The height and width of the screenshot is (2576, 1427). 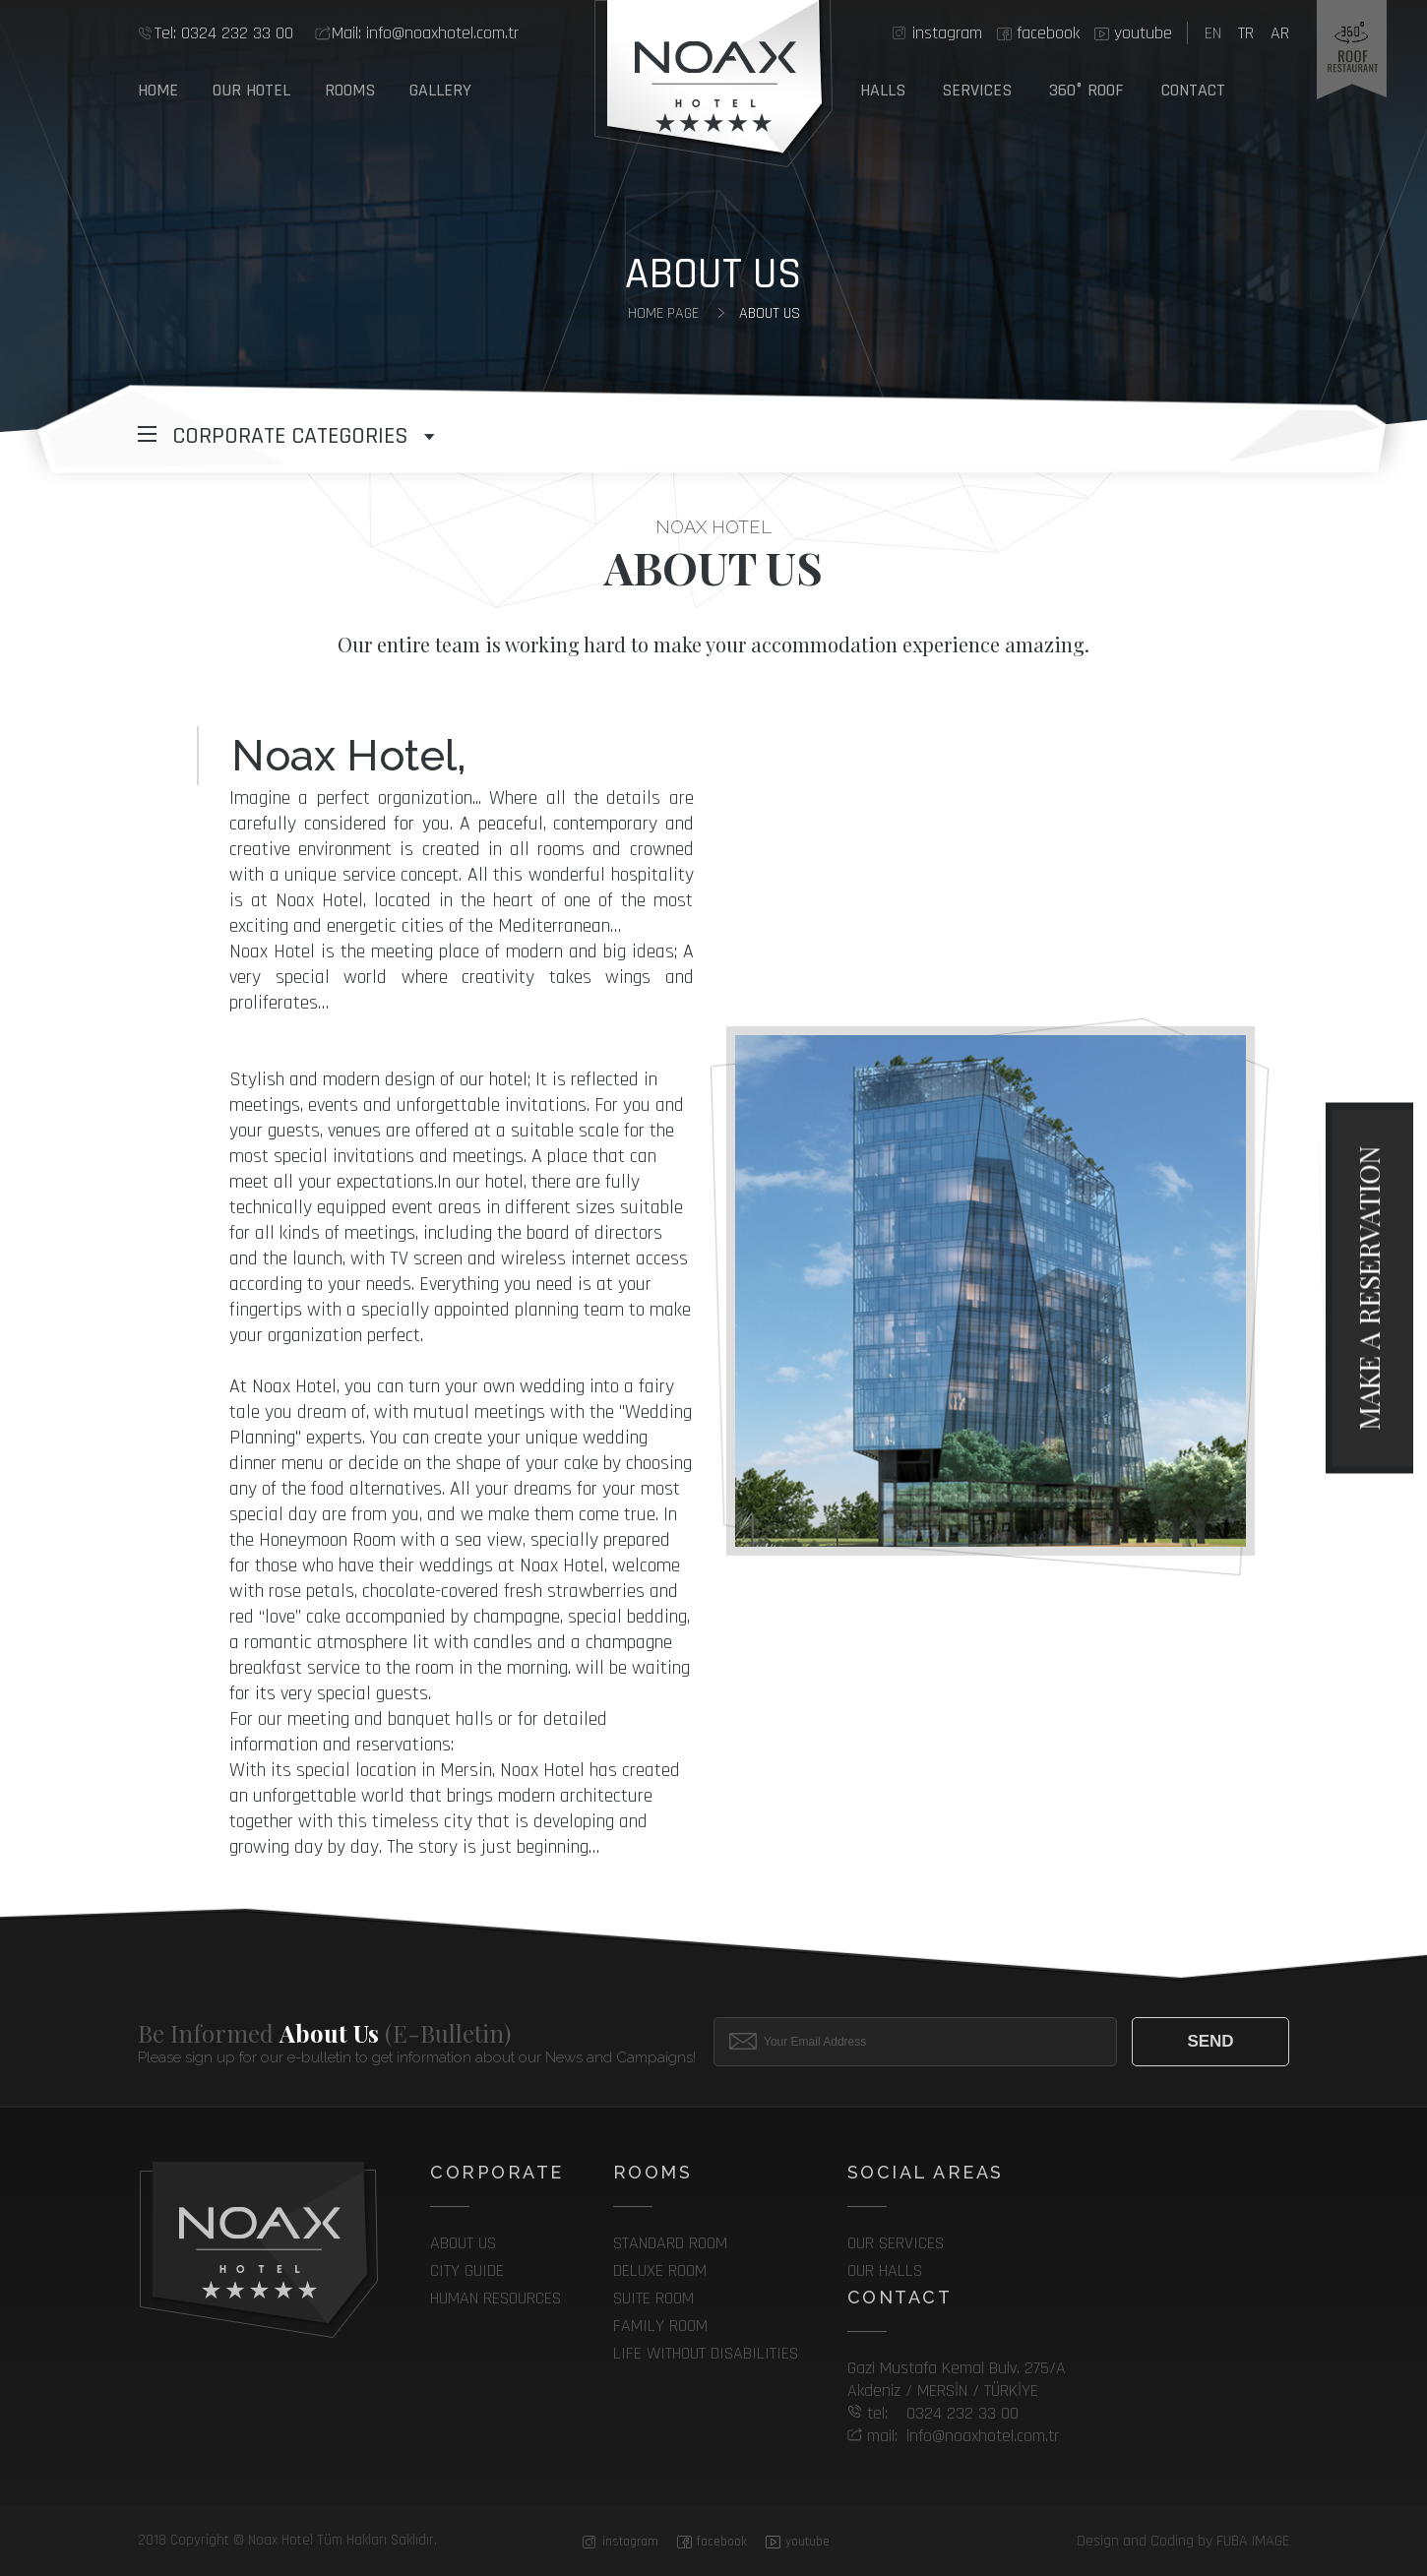 What do you see at coordinates (224, 33) in the screenshot?
I see `0324 232 33 00` at bounding box center [224, 33].